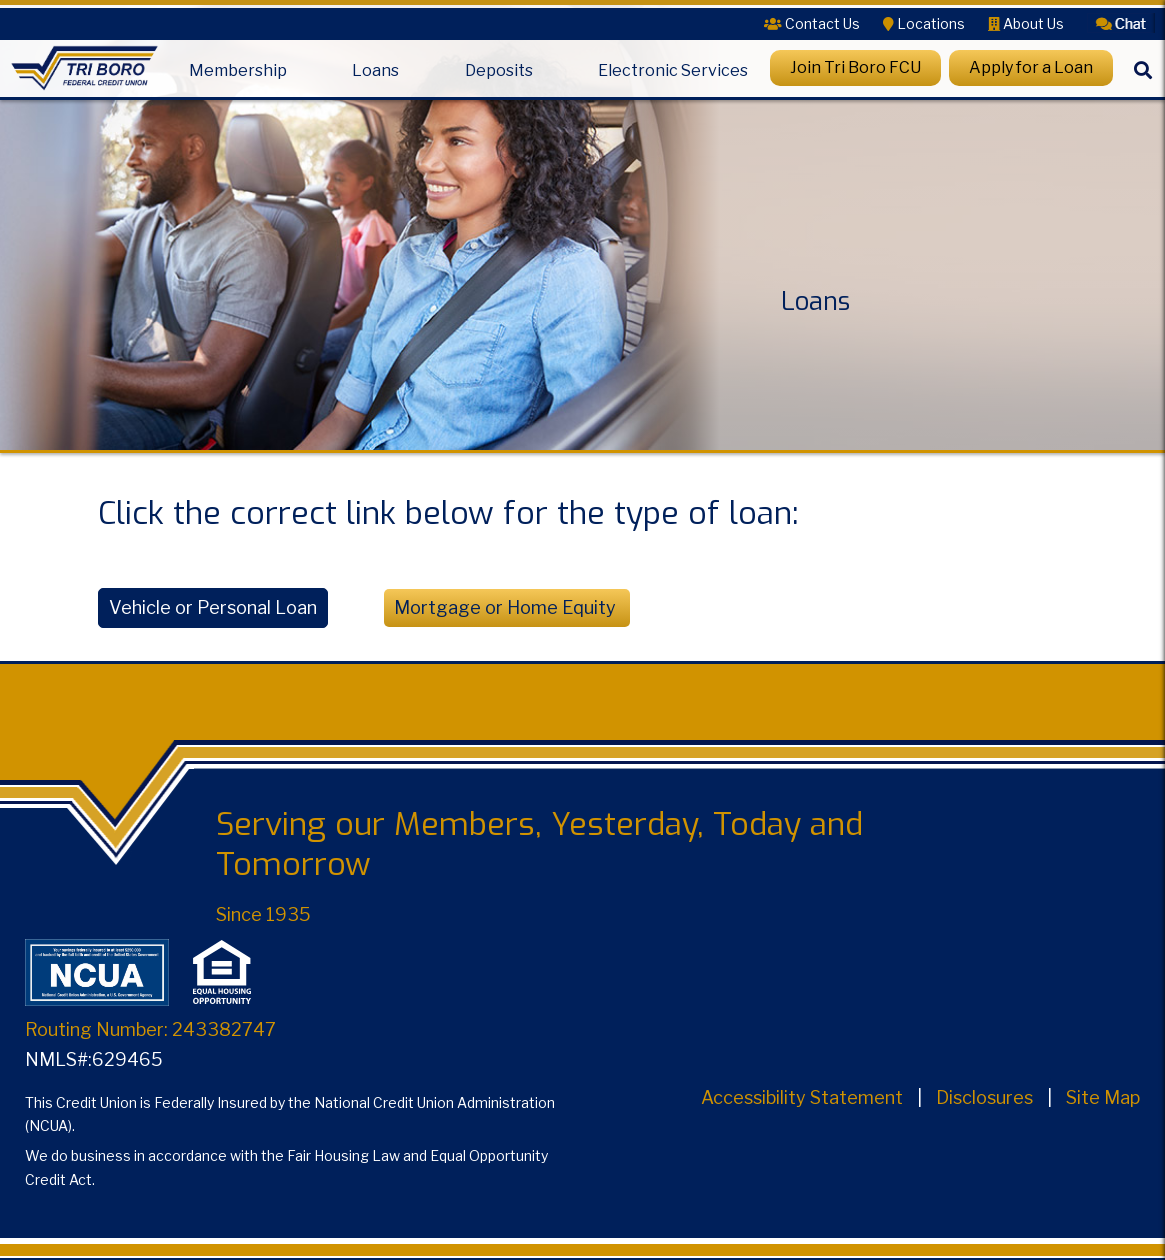 The height and width of the screenshot is (1260, 1165). Describe the element at coordinates (1143, 84) in the screenshot. I see `[Search]` at that location.